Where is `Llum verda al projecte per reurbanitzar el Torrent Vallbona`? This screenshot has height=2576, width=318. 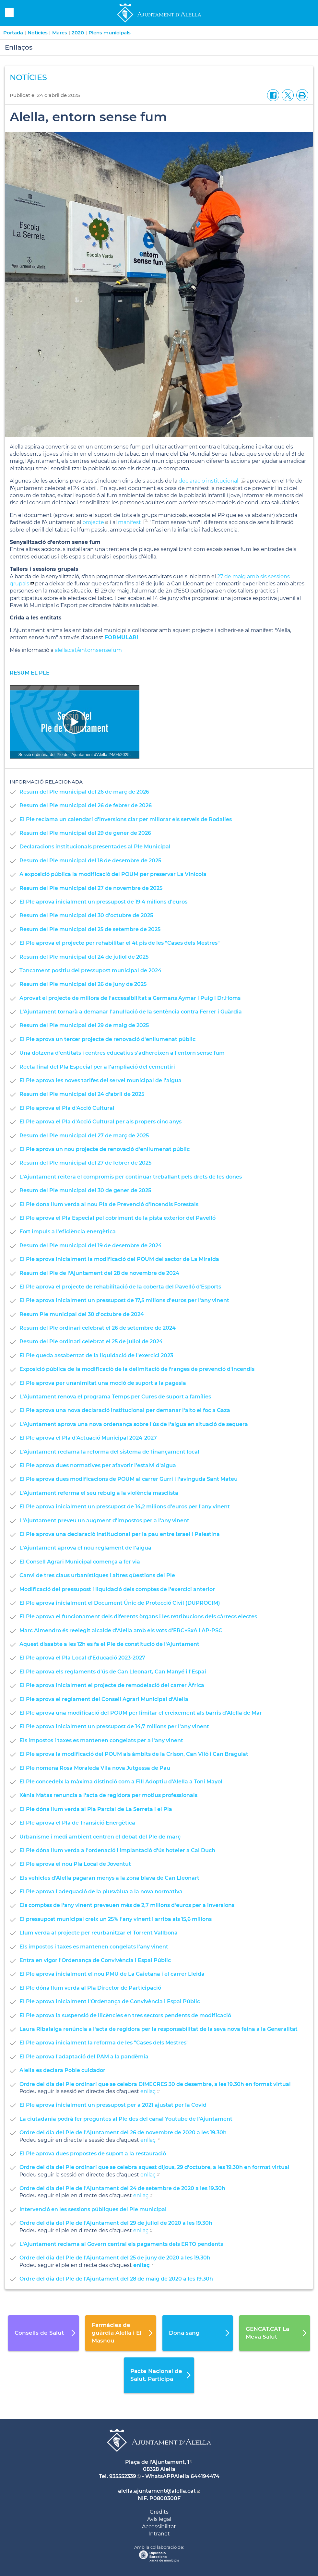
Llum verda al projecte per reurbanitzar el Torrent Vallbona is located at coordinates (98, 1933).